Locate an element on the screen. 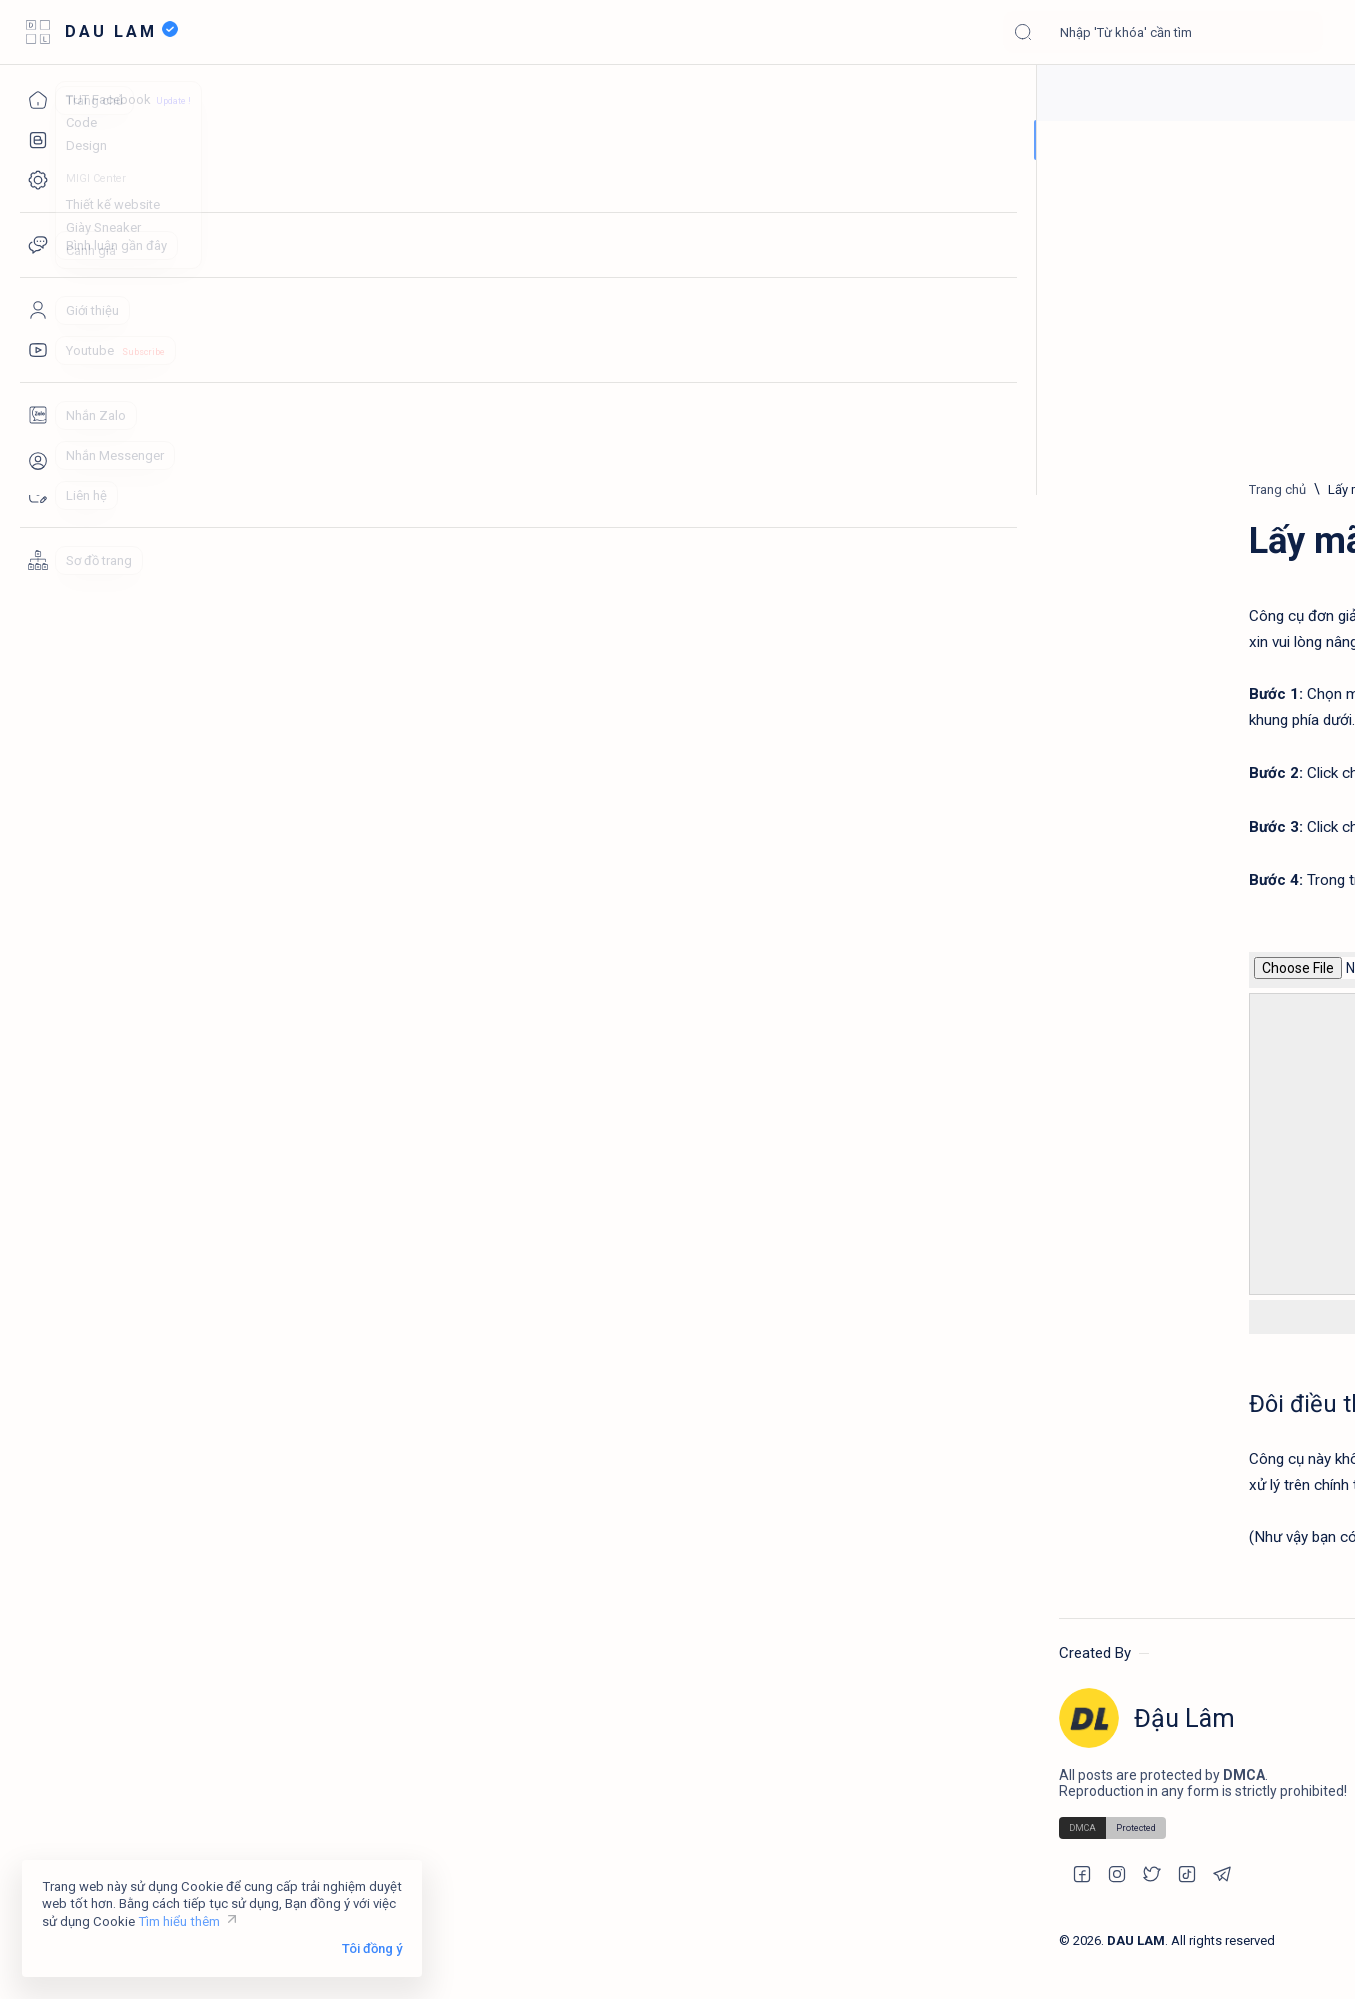 Image resolution: width=1355 pixels, height=1999 pixels. Tìm hiểu thêm is located at coordinates (179, 1921).